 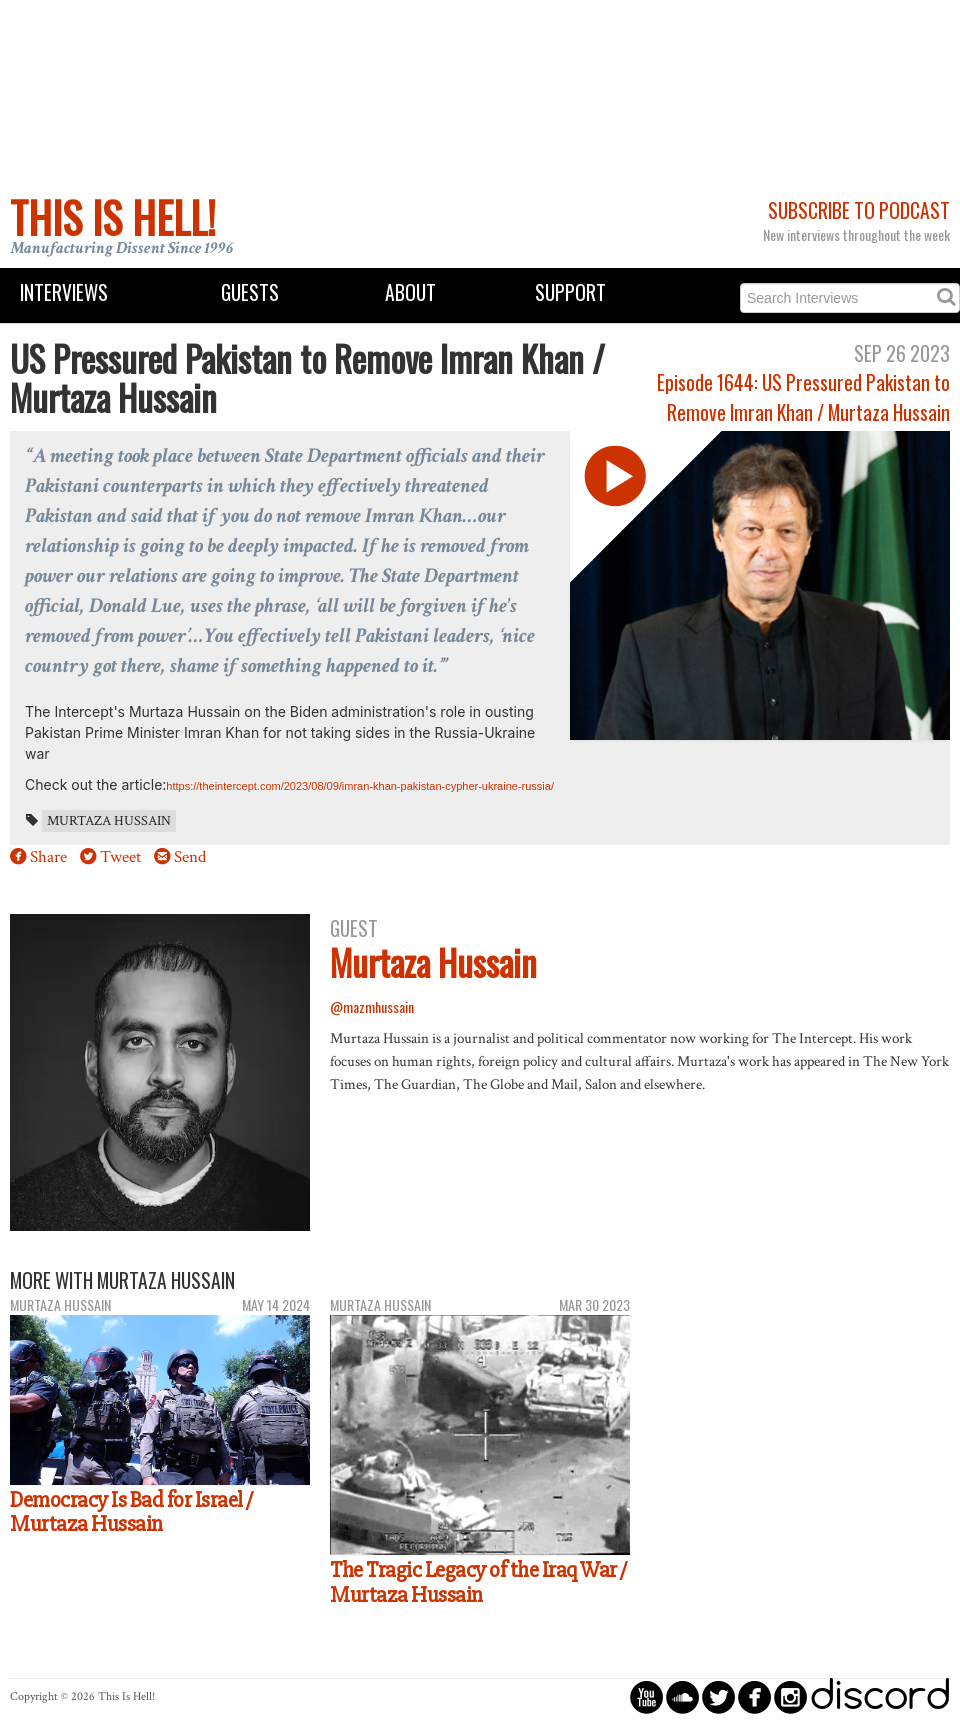 I want to click on circleinstagram, so click(x=790, y=1696).